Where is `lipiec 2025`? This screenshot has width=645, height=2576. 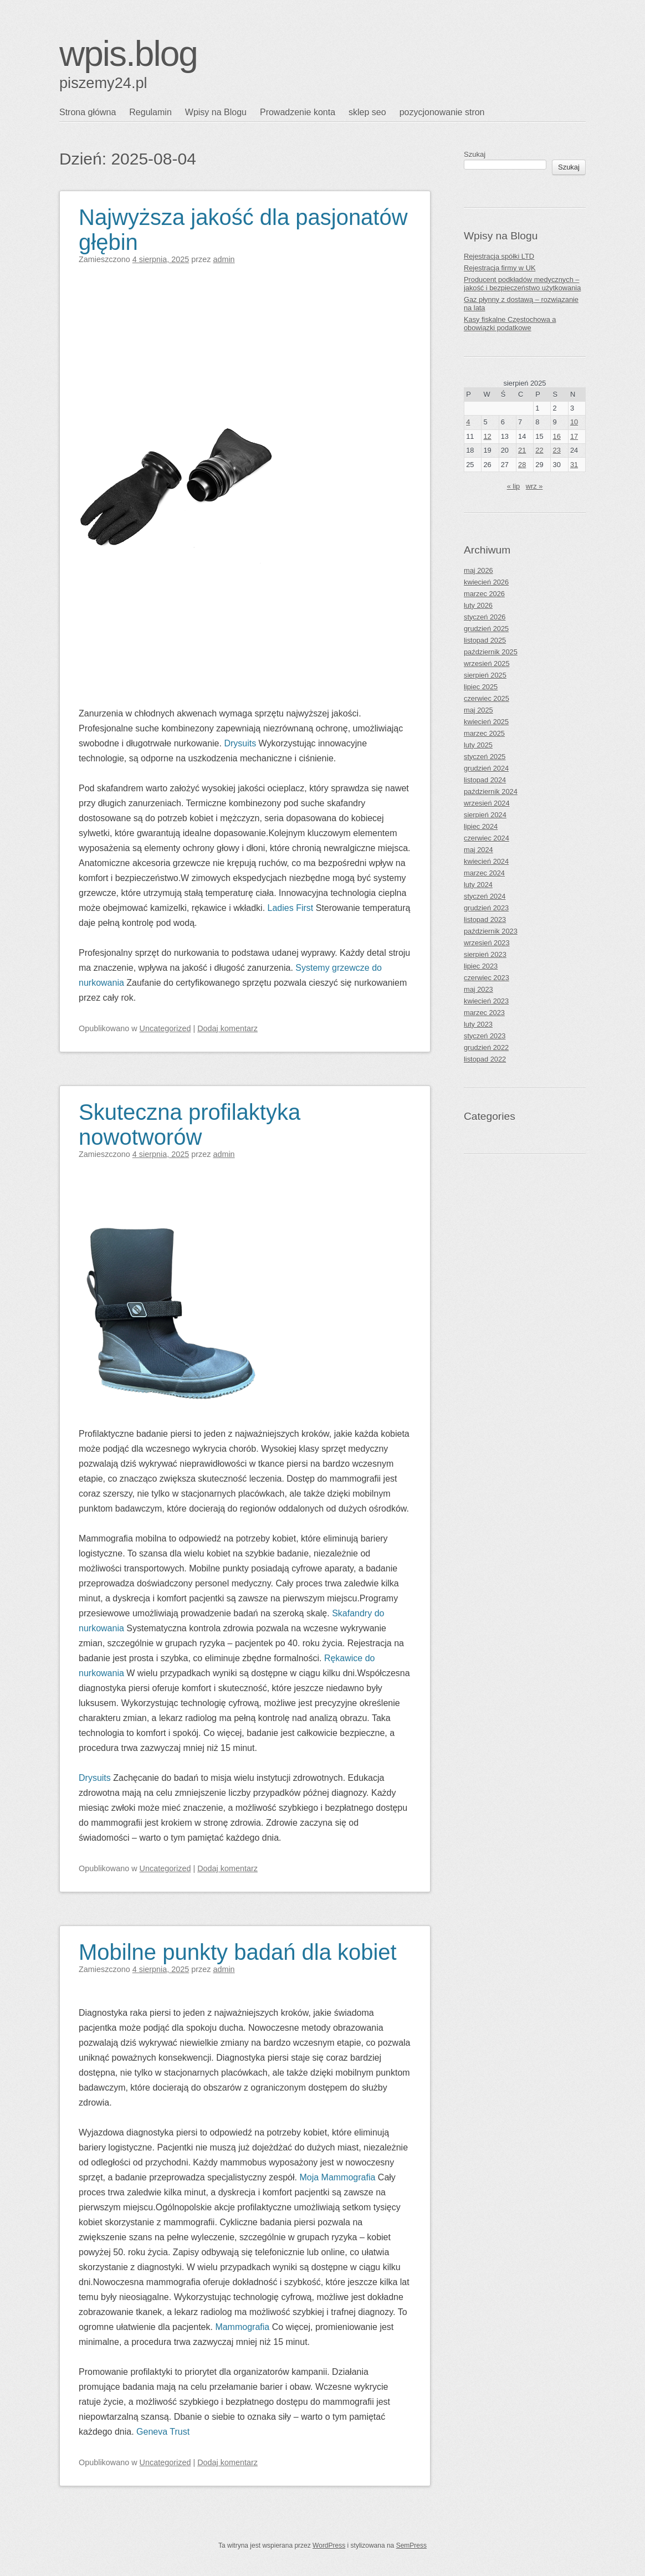
lipiec 2025 is located at coordinates (481, 687).